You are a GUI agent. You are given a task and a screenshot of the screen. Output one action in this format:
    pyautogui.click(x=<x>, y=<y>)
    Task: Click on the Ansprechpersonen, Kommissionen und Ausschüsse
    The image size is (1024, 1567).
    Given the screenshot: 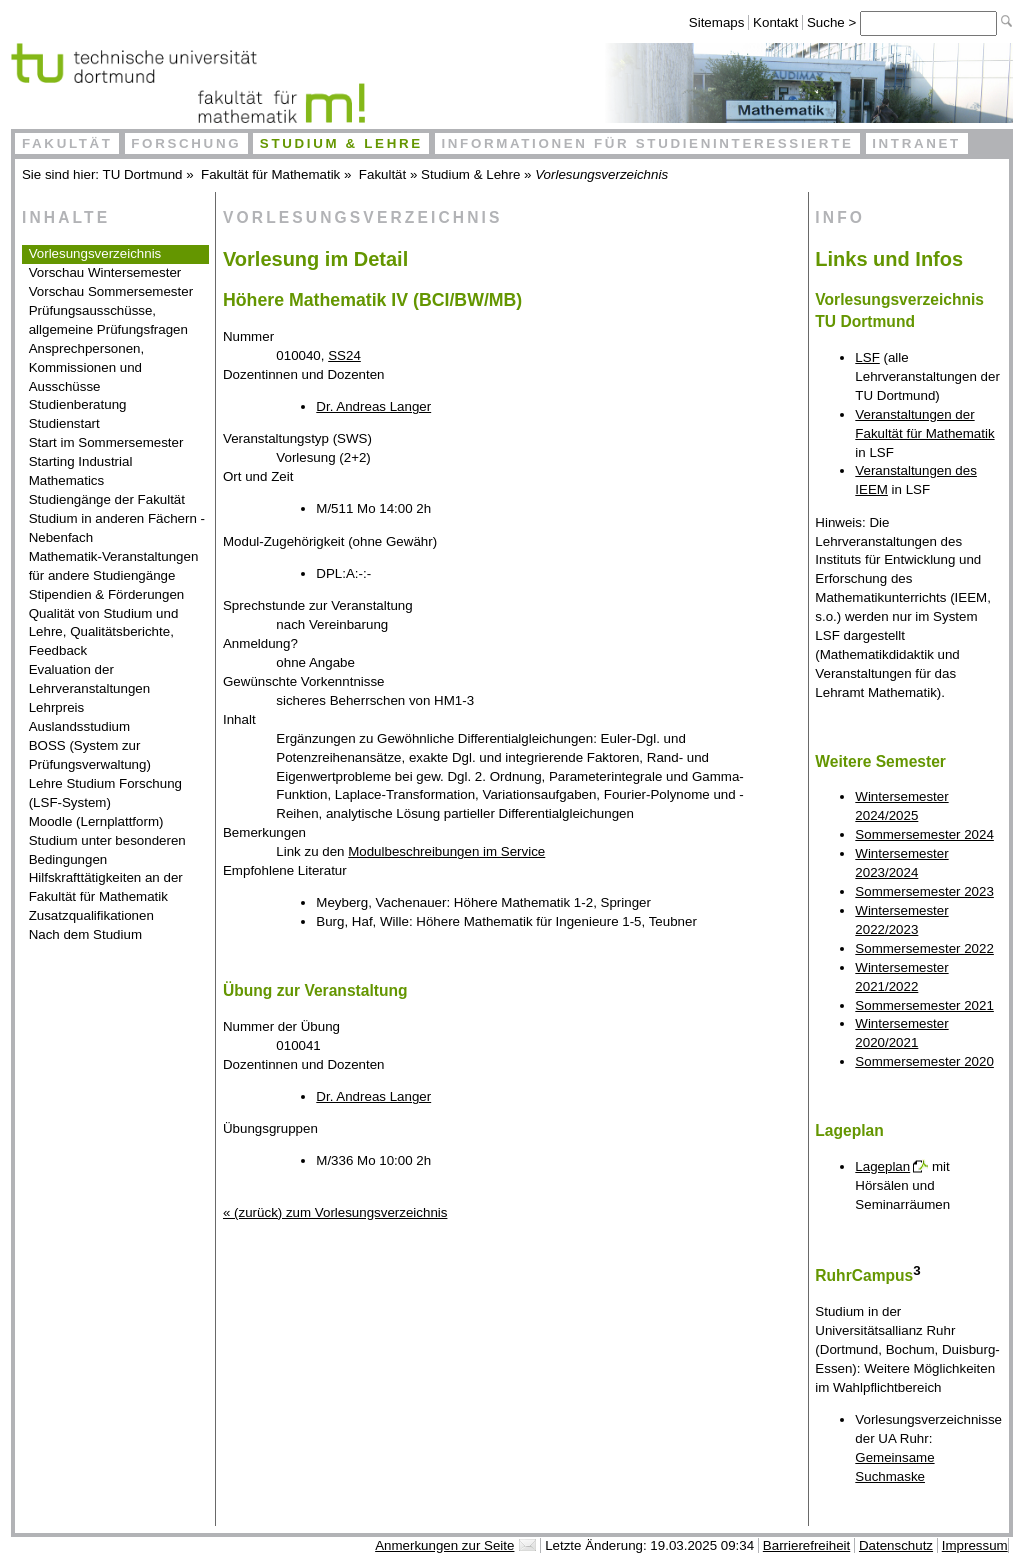 What is the action you would take?
    pyautogui.click(x=87, y=367)
    